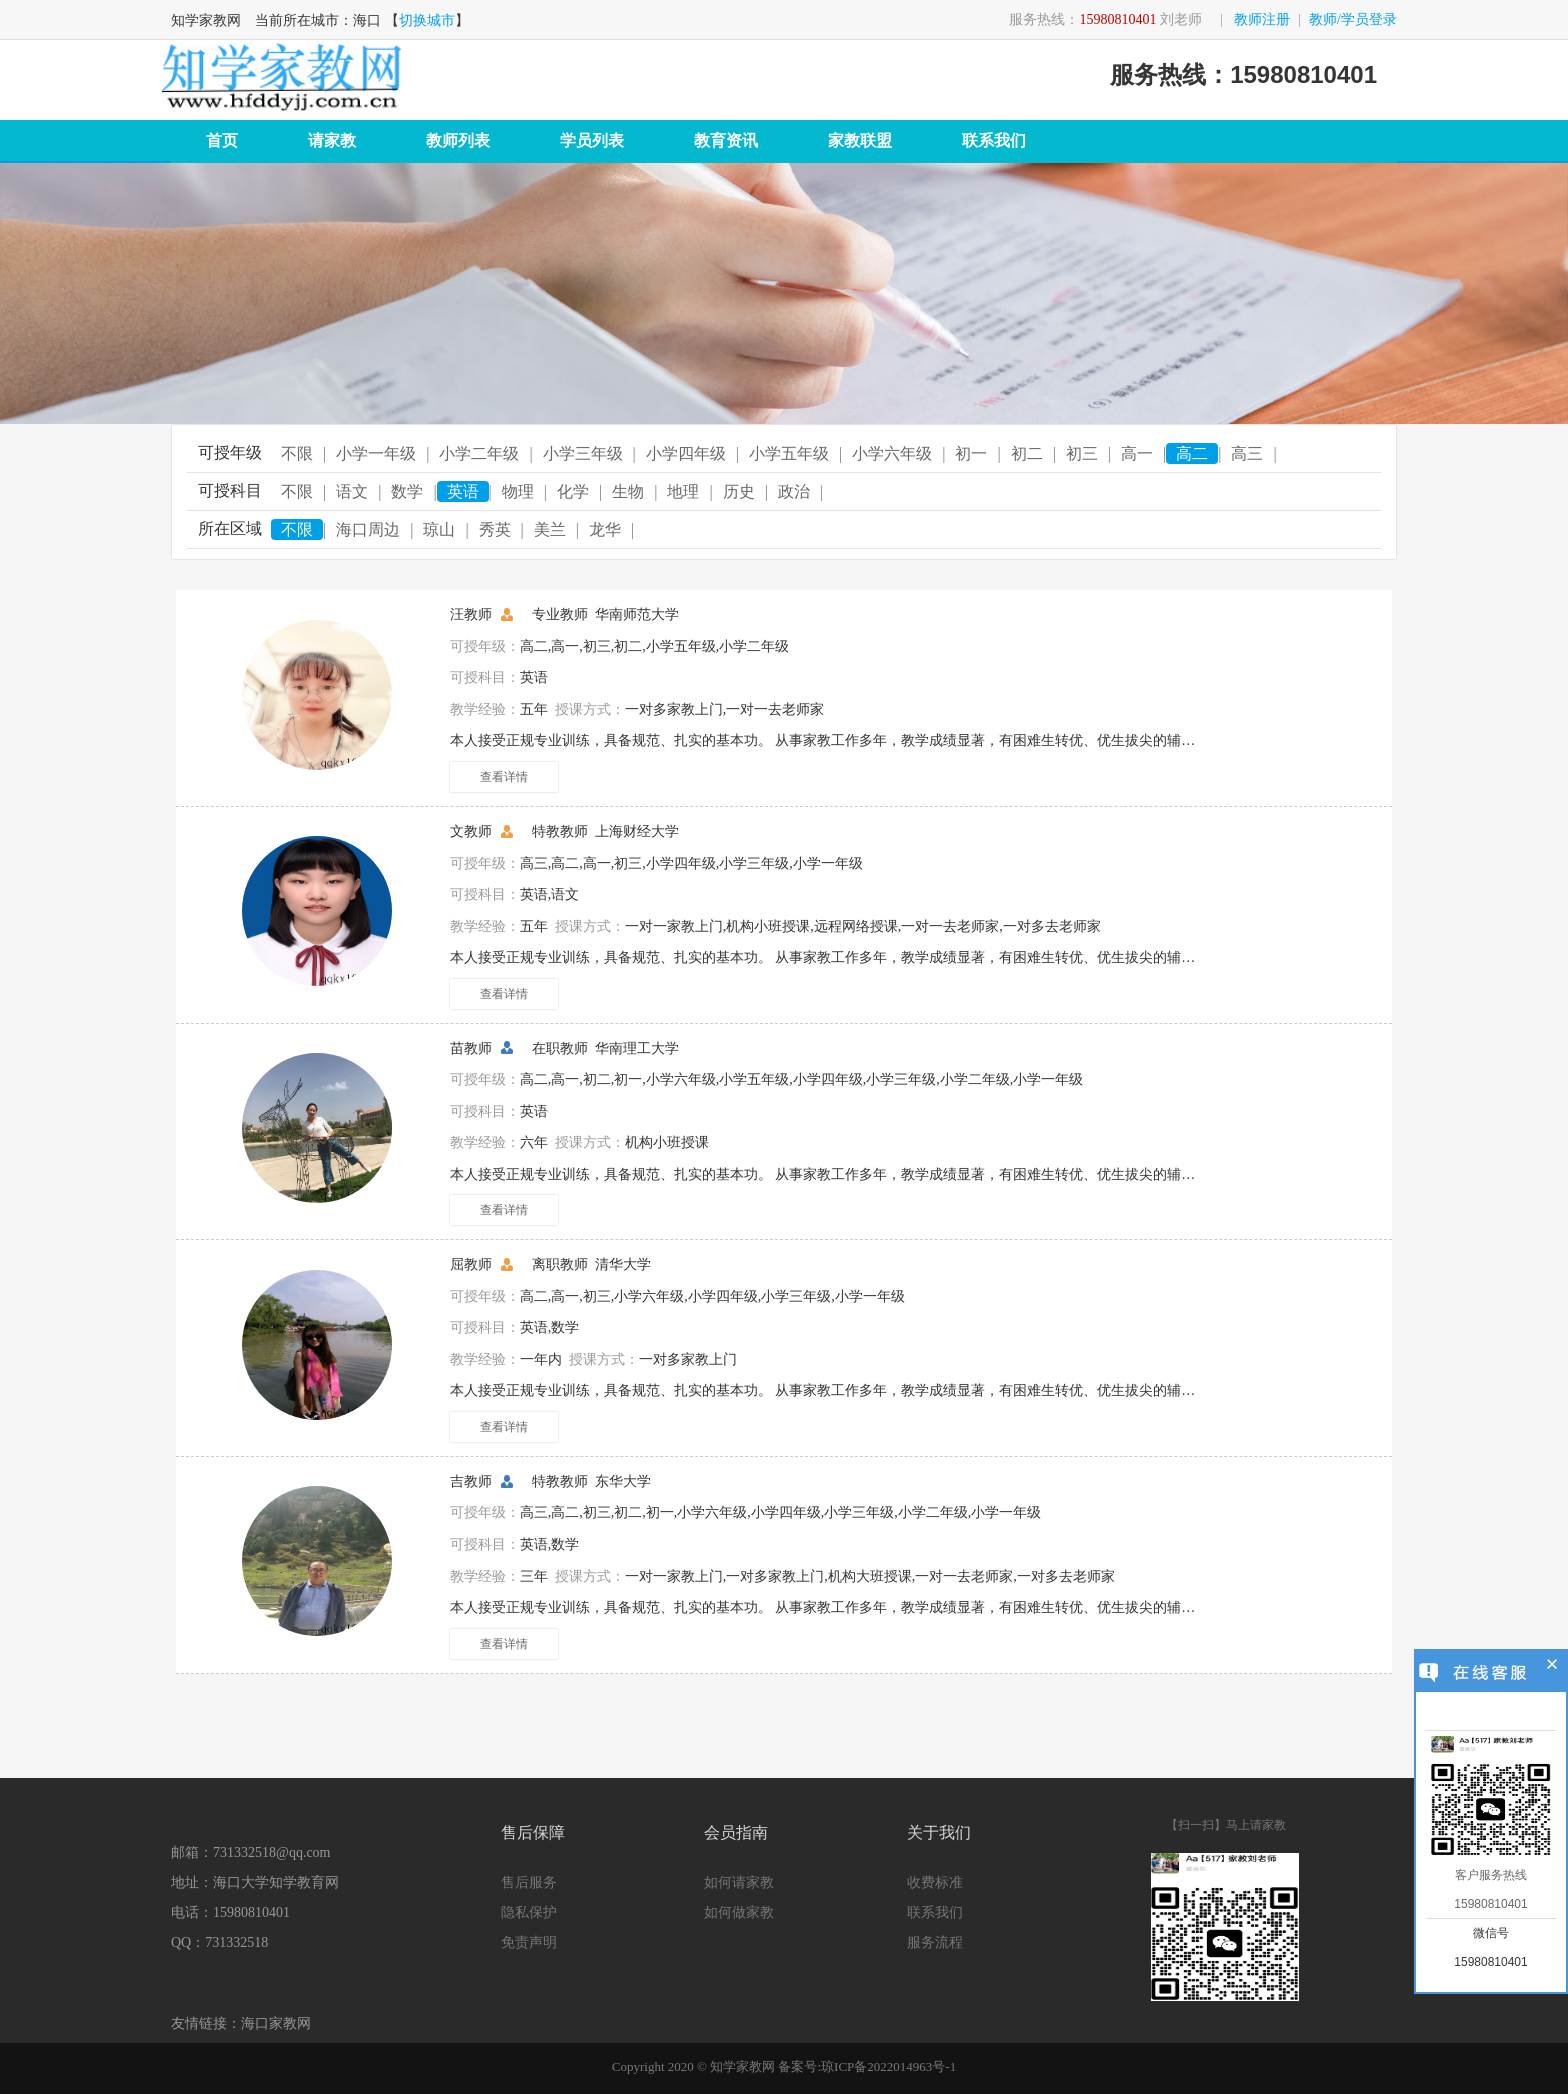 The height and width of the screenshot is (2094, 1568). What do you see at coordinates (860, 140) in the screenshot?
I see `家教联盟` at bounding box center [860, 140].